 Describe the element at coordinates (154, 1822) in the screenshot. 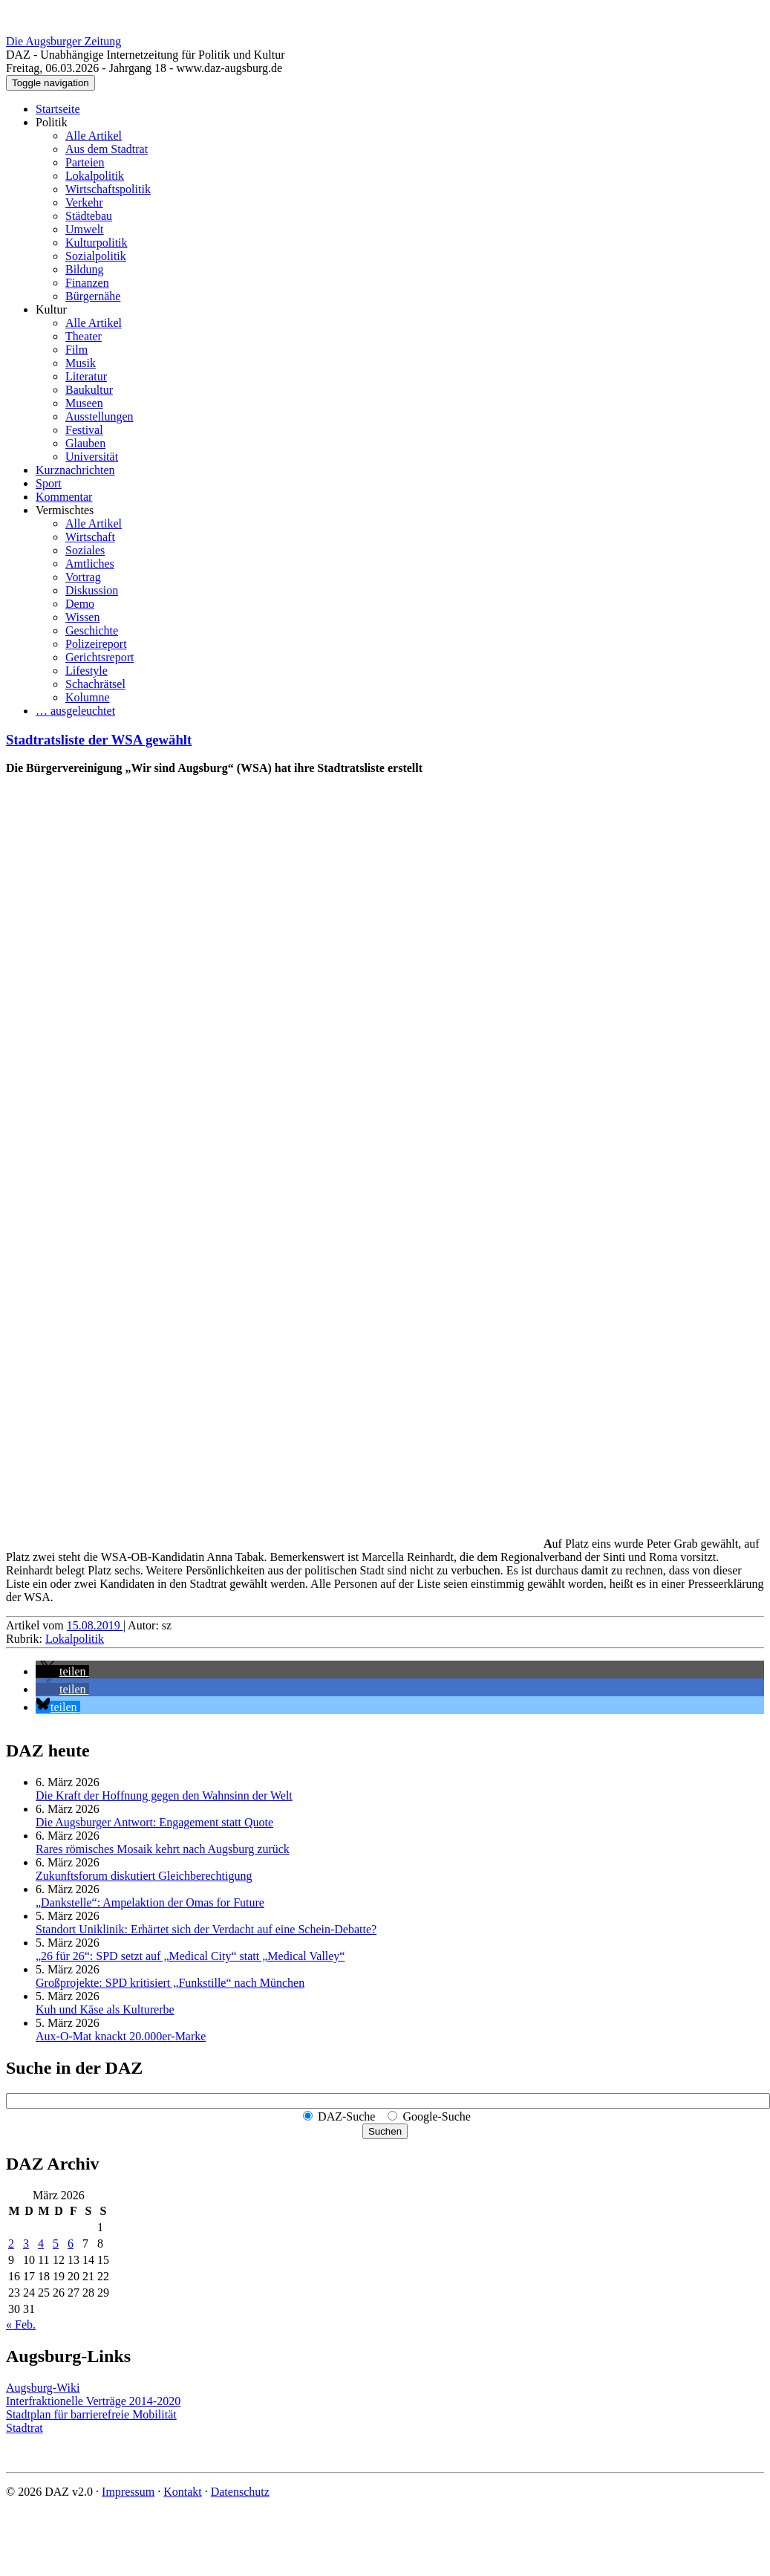

I see `Die Augsburger Antwort: Engagement statt Quote` at that location.